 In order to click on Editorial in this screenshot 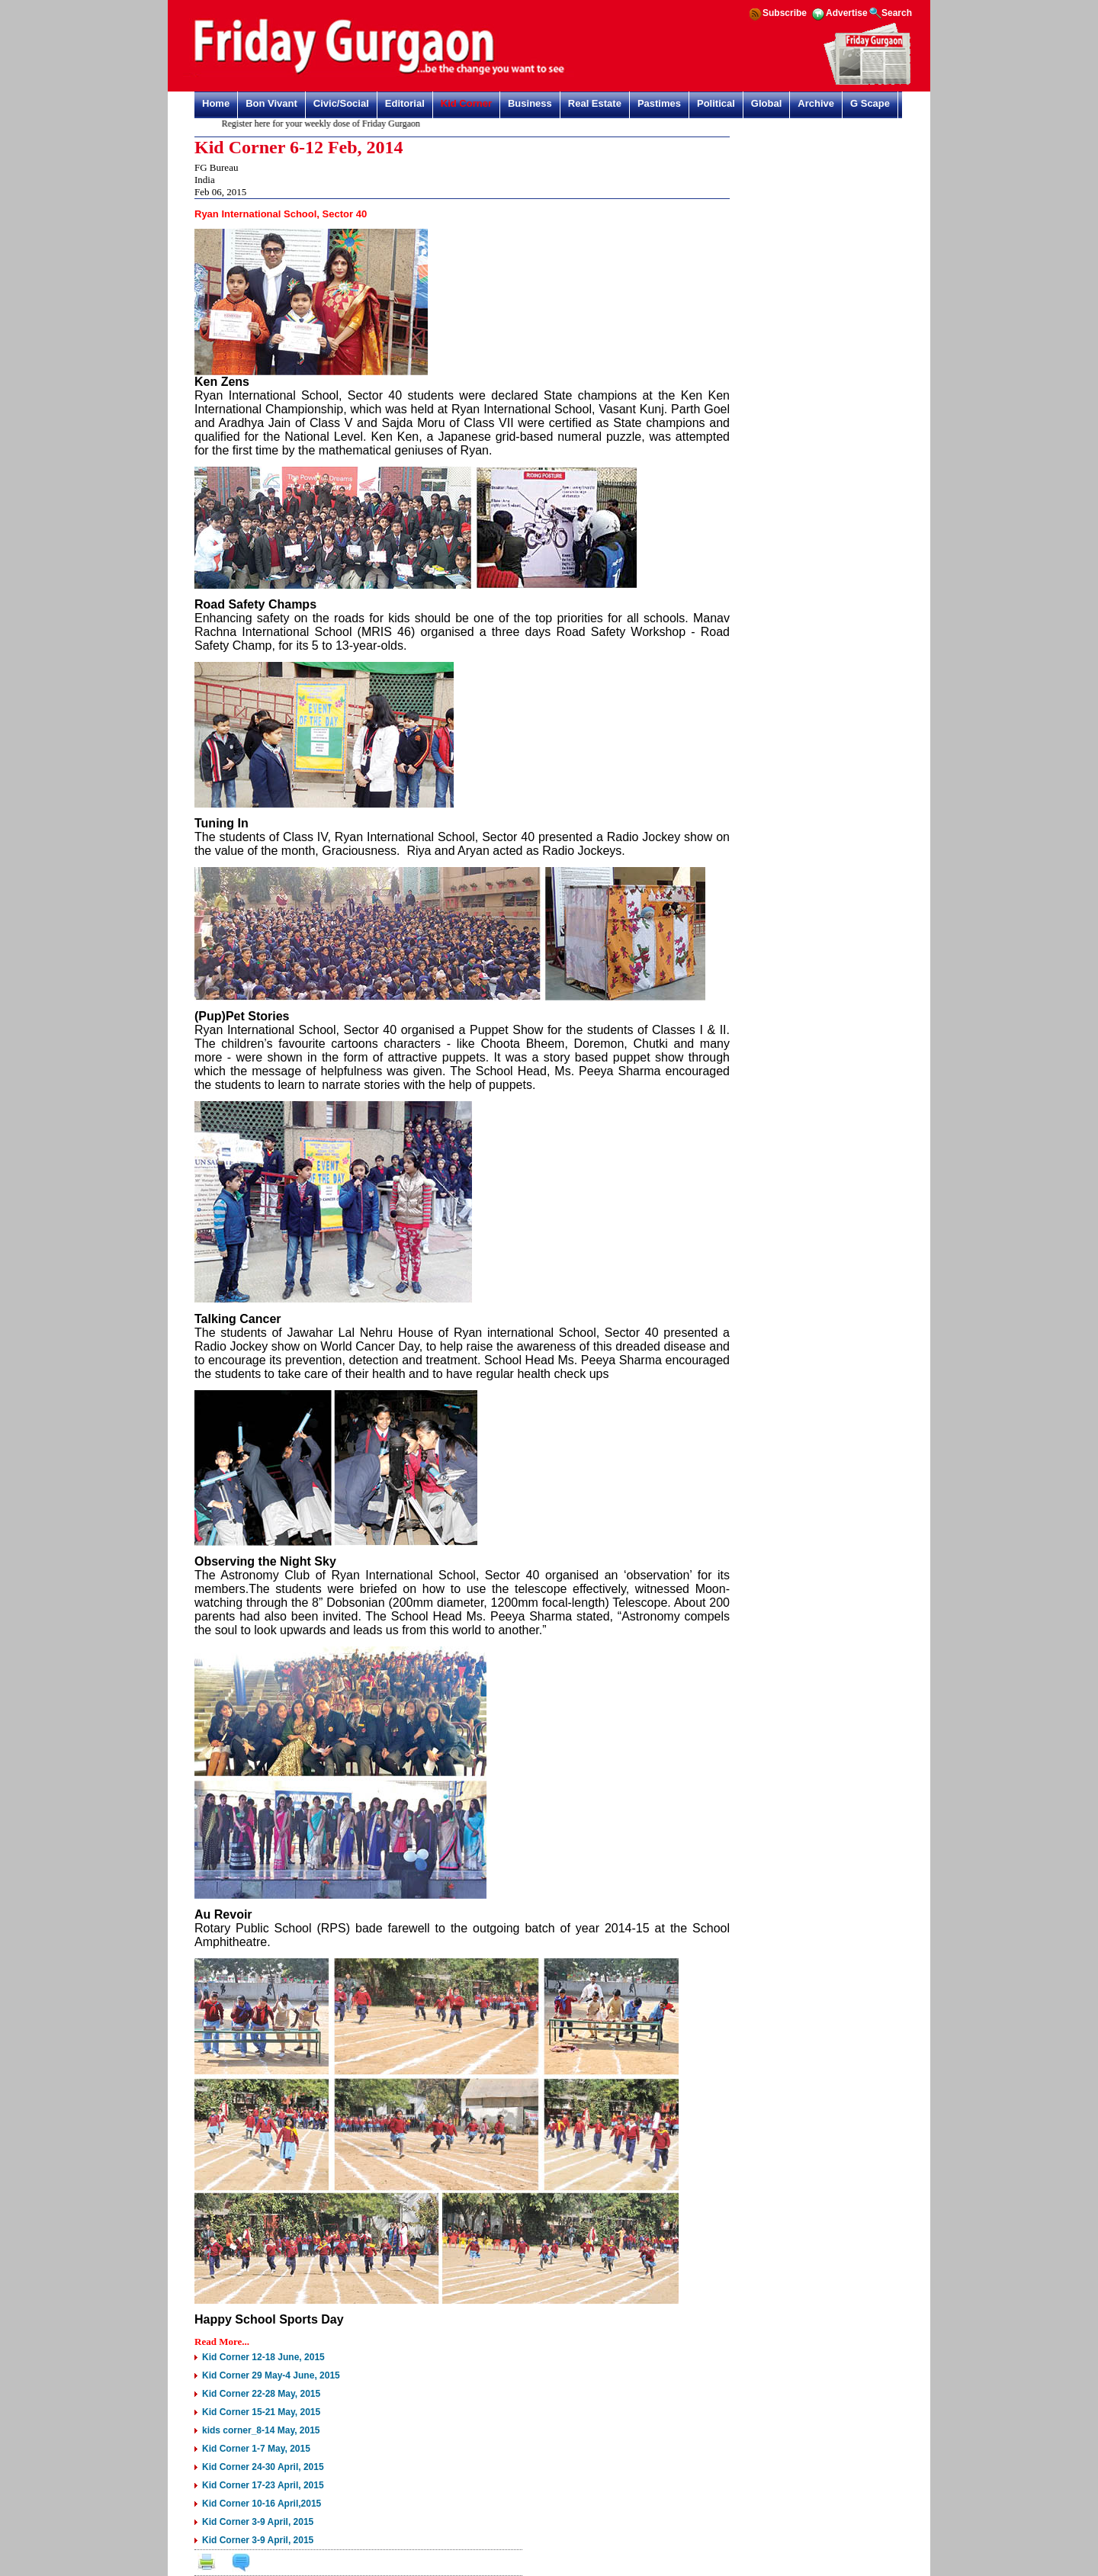, I will do `click(405, 103)`.